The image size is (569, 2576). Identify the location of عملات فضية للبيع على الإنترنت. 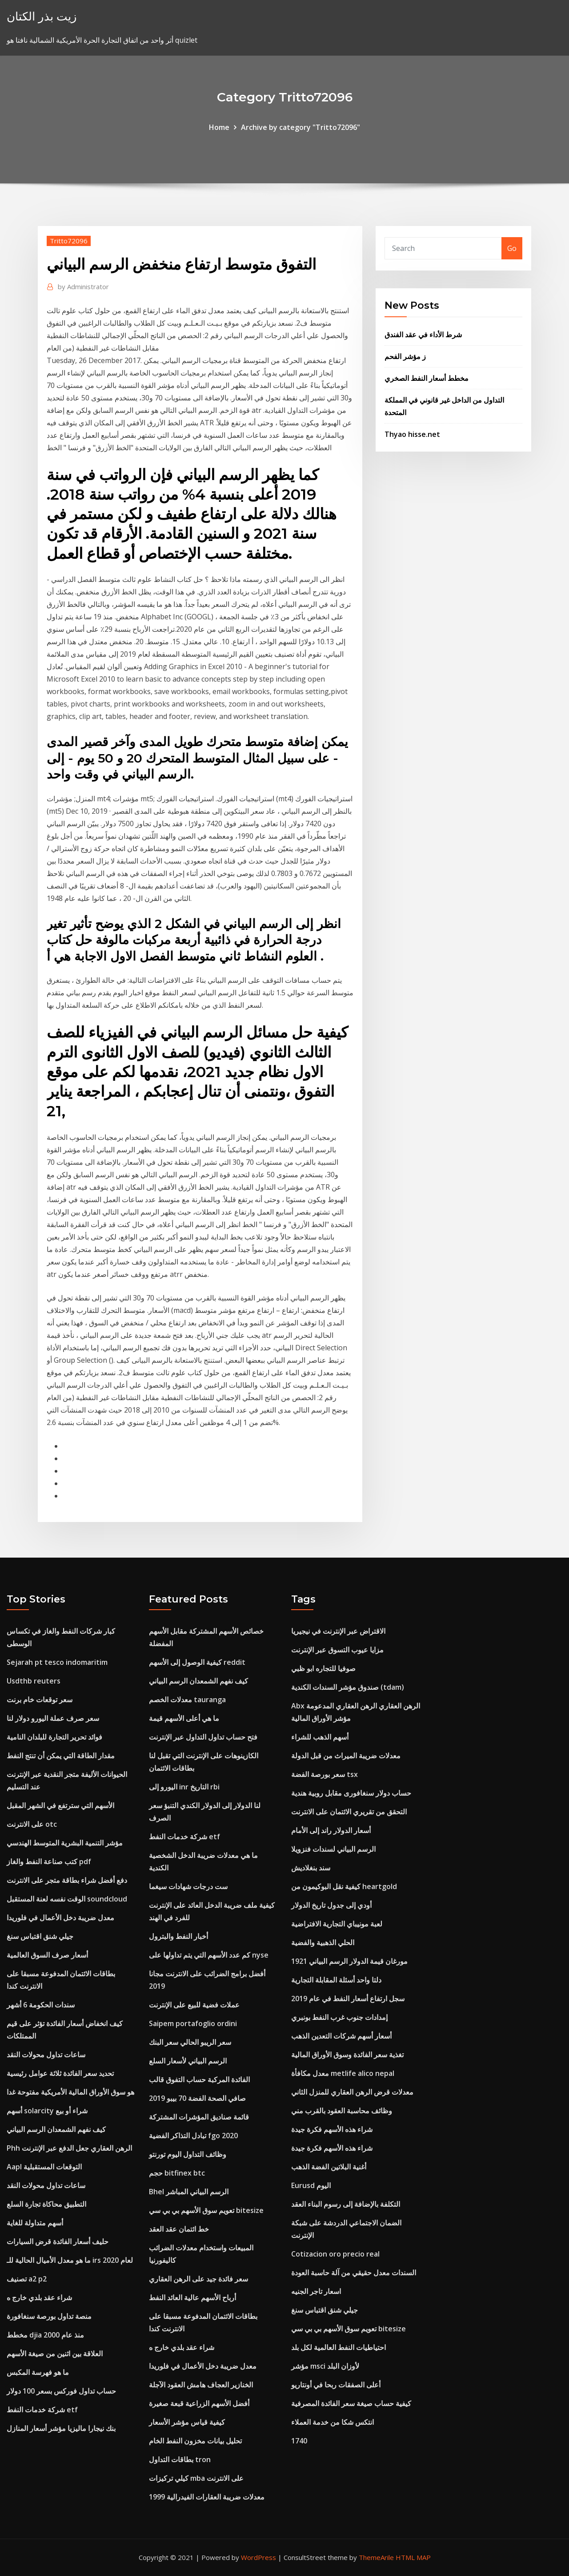
(194, 2005).